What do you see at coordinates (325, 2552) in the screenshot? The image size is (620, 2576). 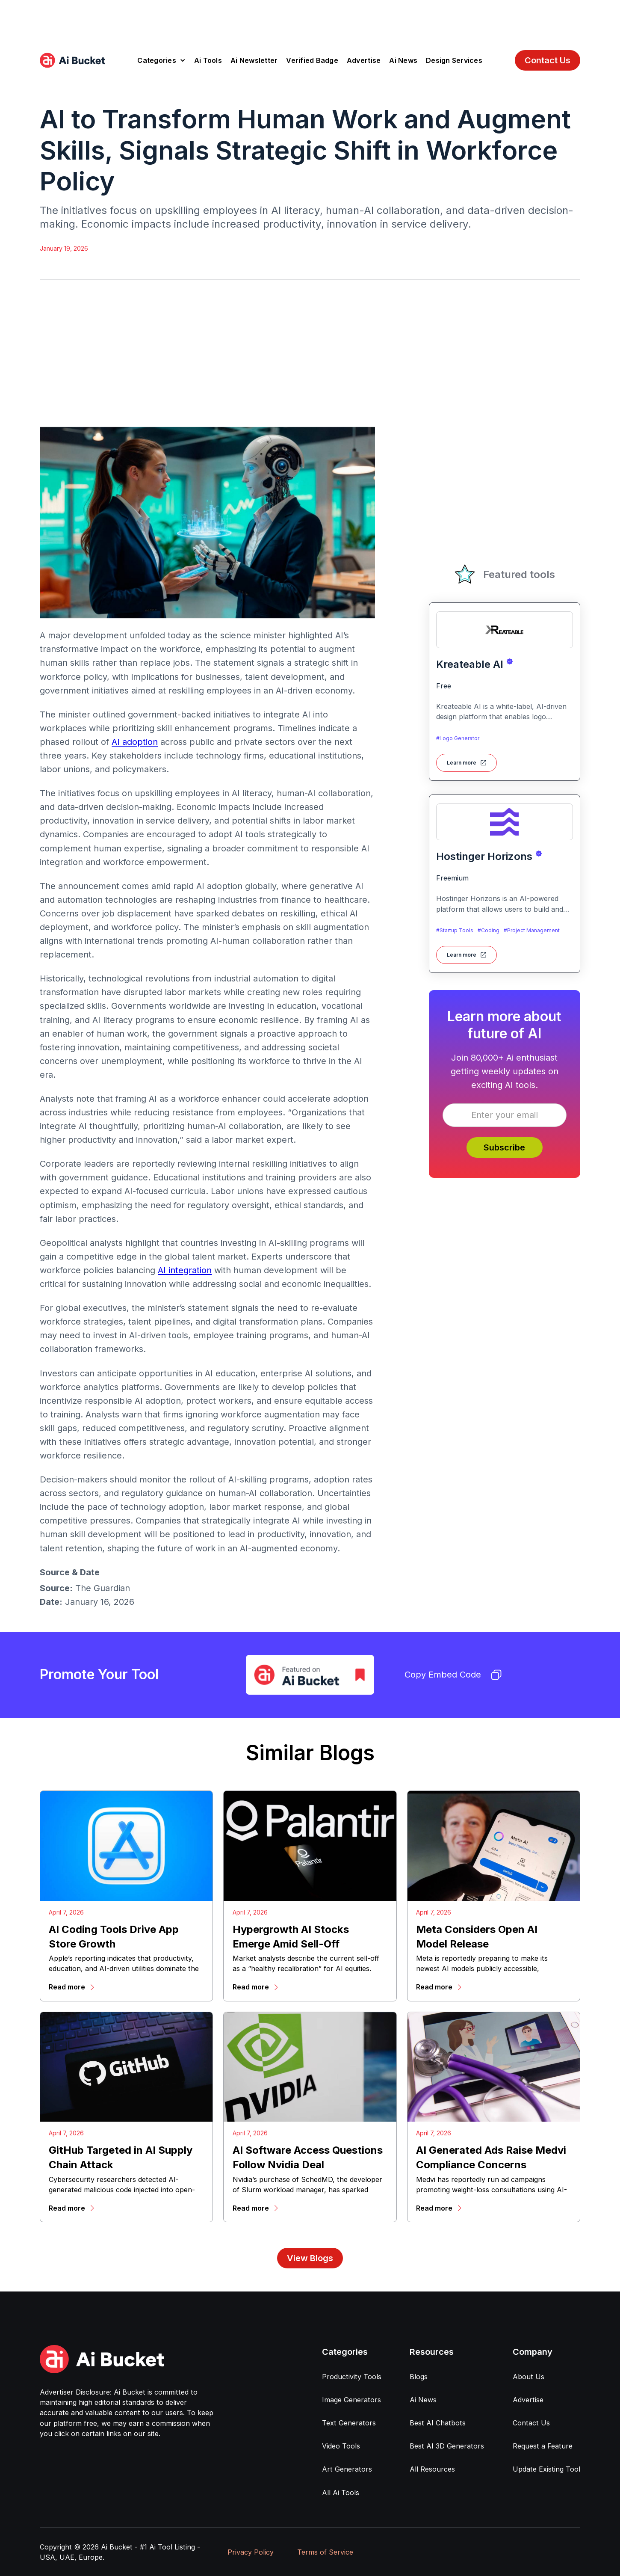 I see `Terms of Service` at bounding box center [325, 2552].